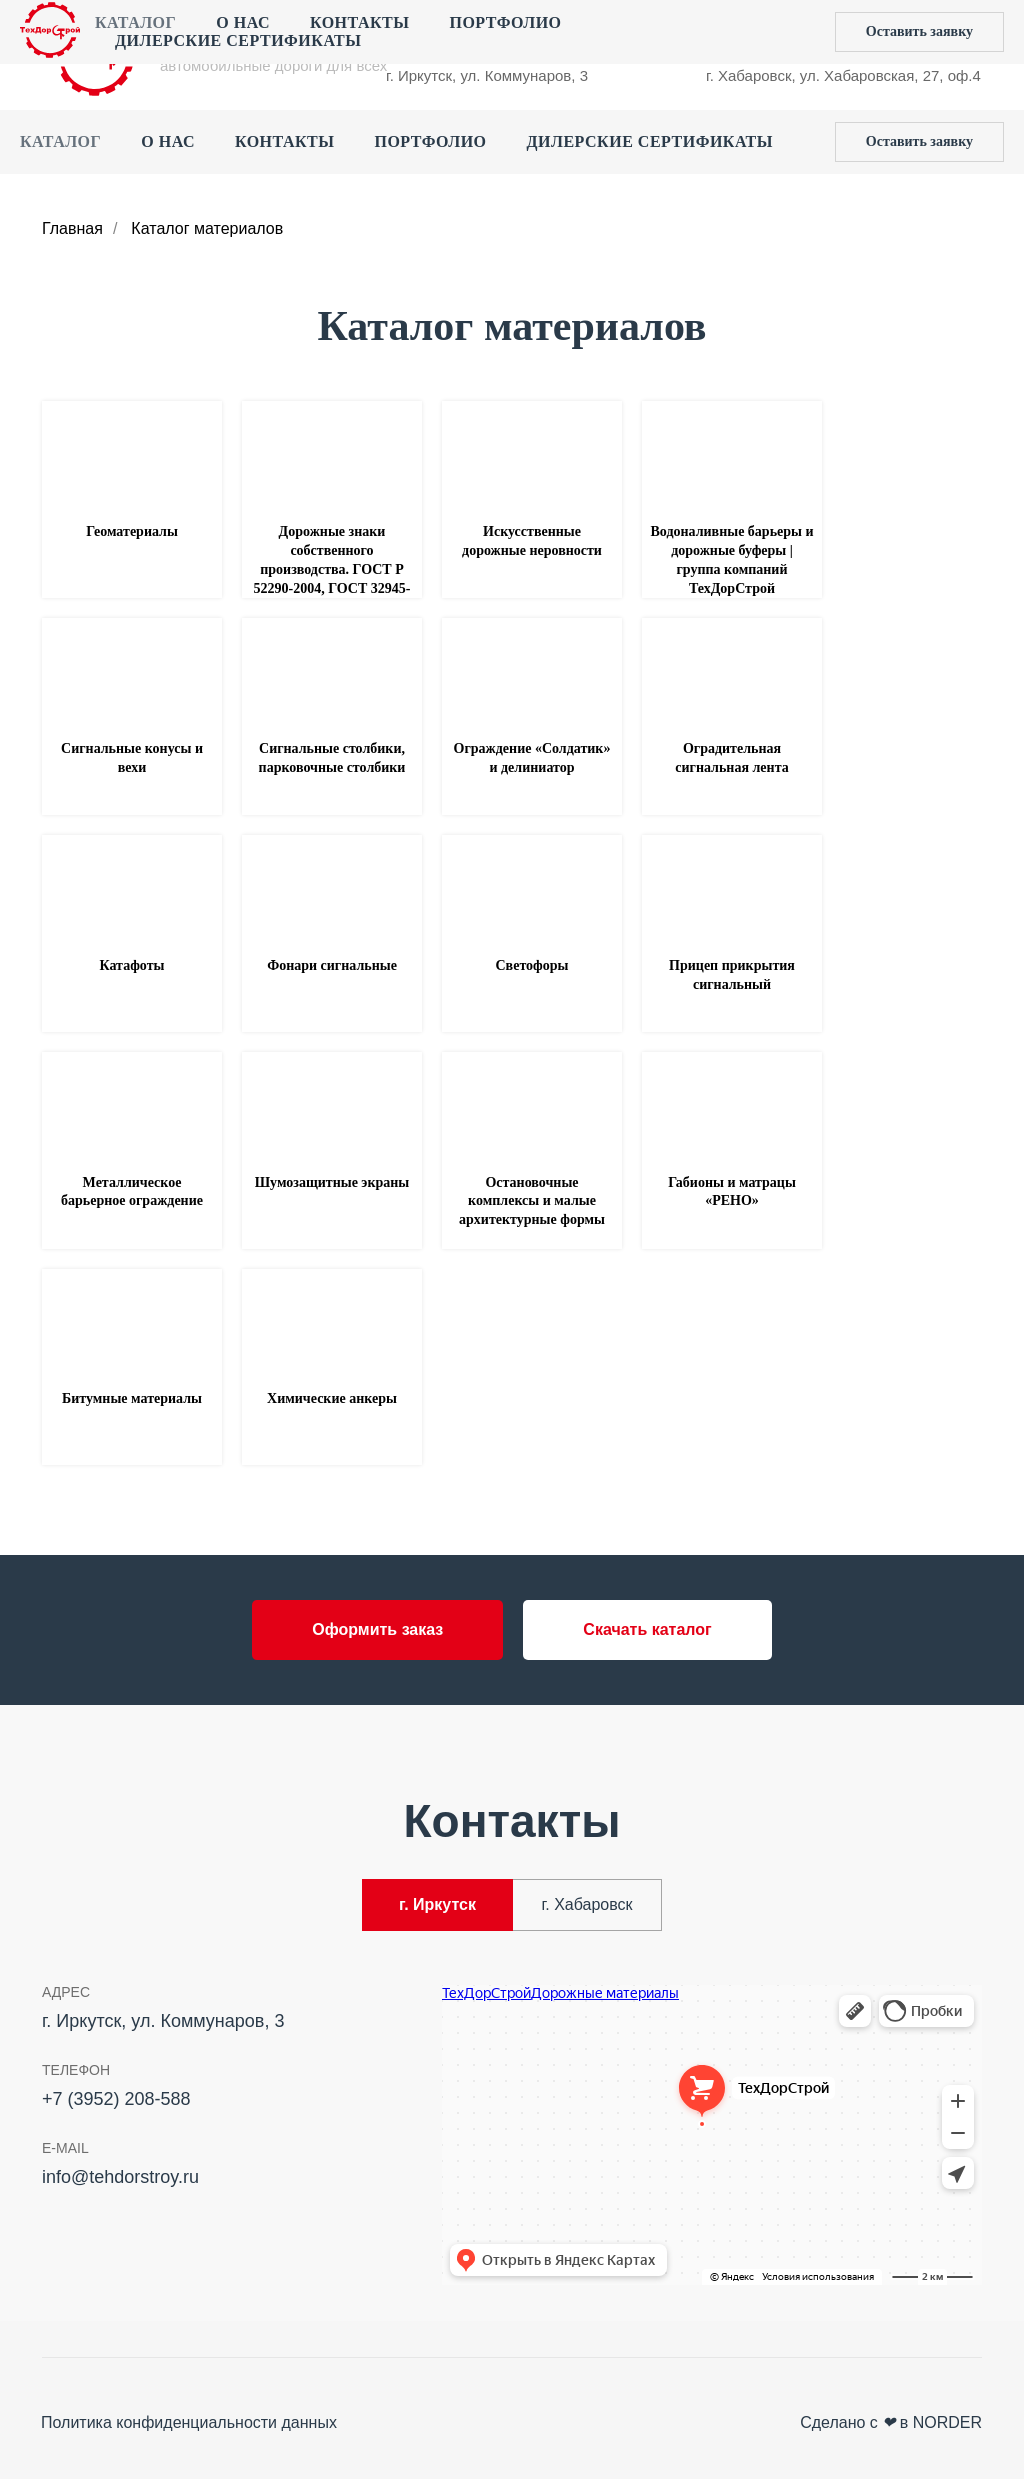  I want to click on г. Хабаровск [tab], so click(586, 1904).